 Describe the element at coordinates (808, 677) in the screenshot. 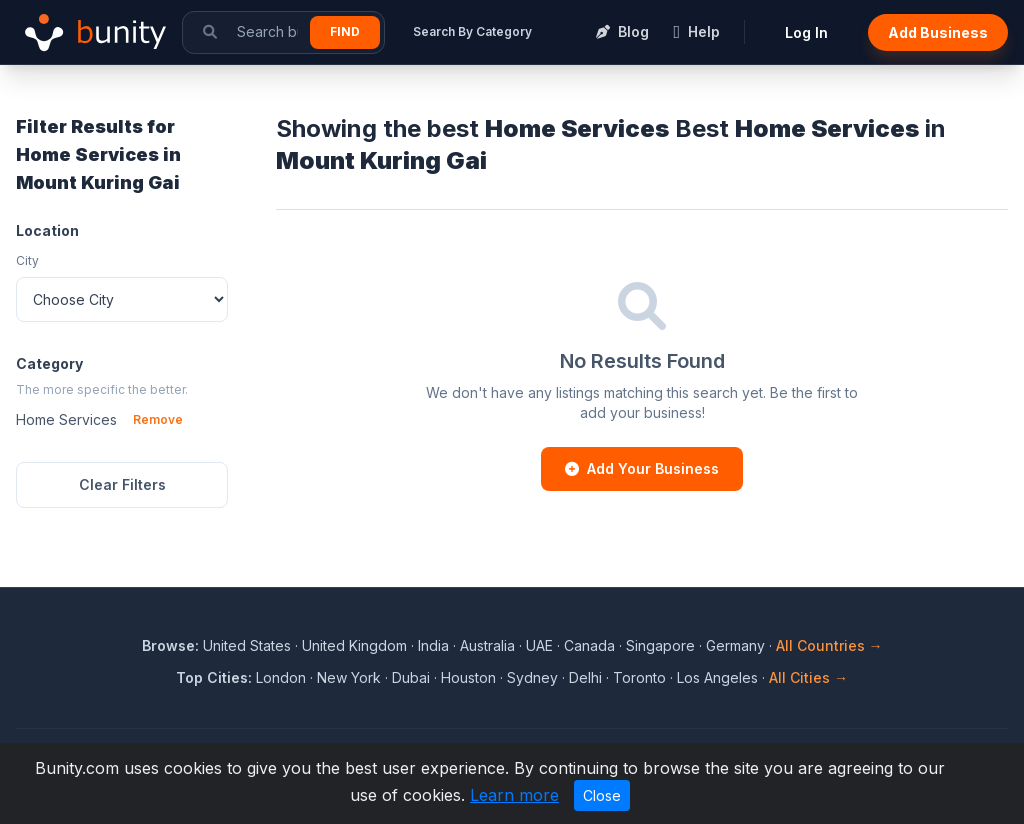

I see `All Cities →` at that location.